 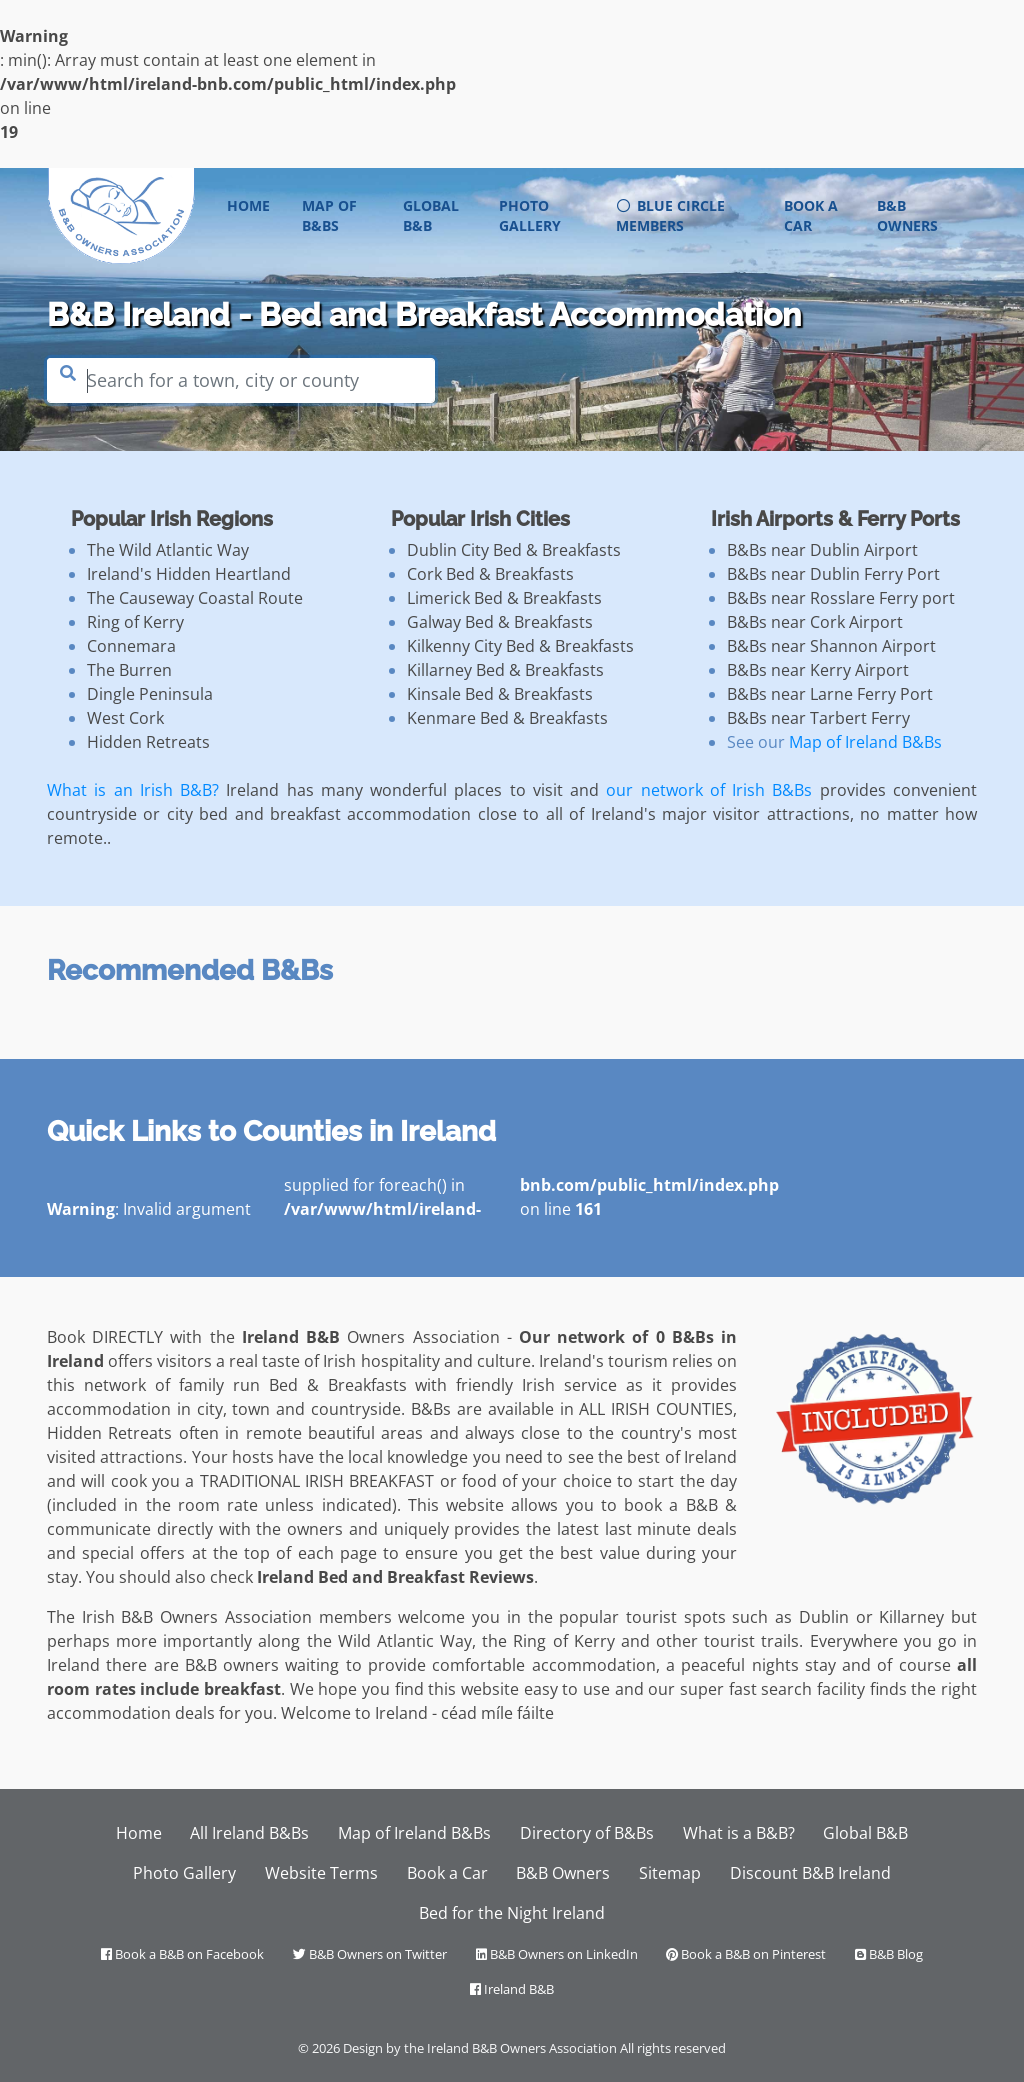 I want to click on Discount B&B Ireland, so click(x=810, y=1873).